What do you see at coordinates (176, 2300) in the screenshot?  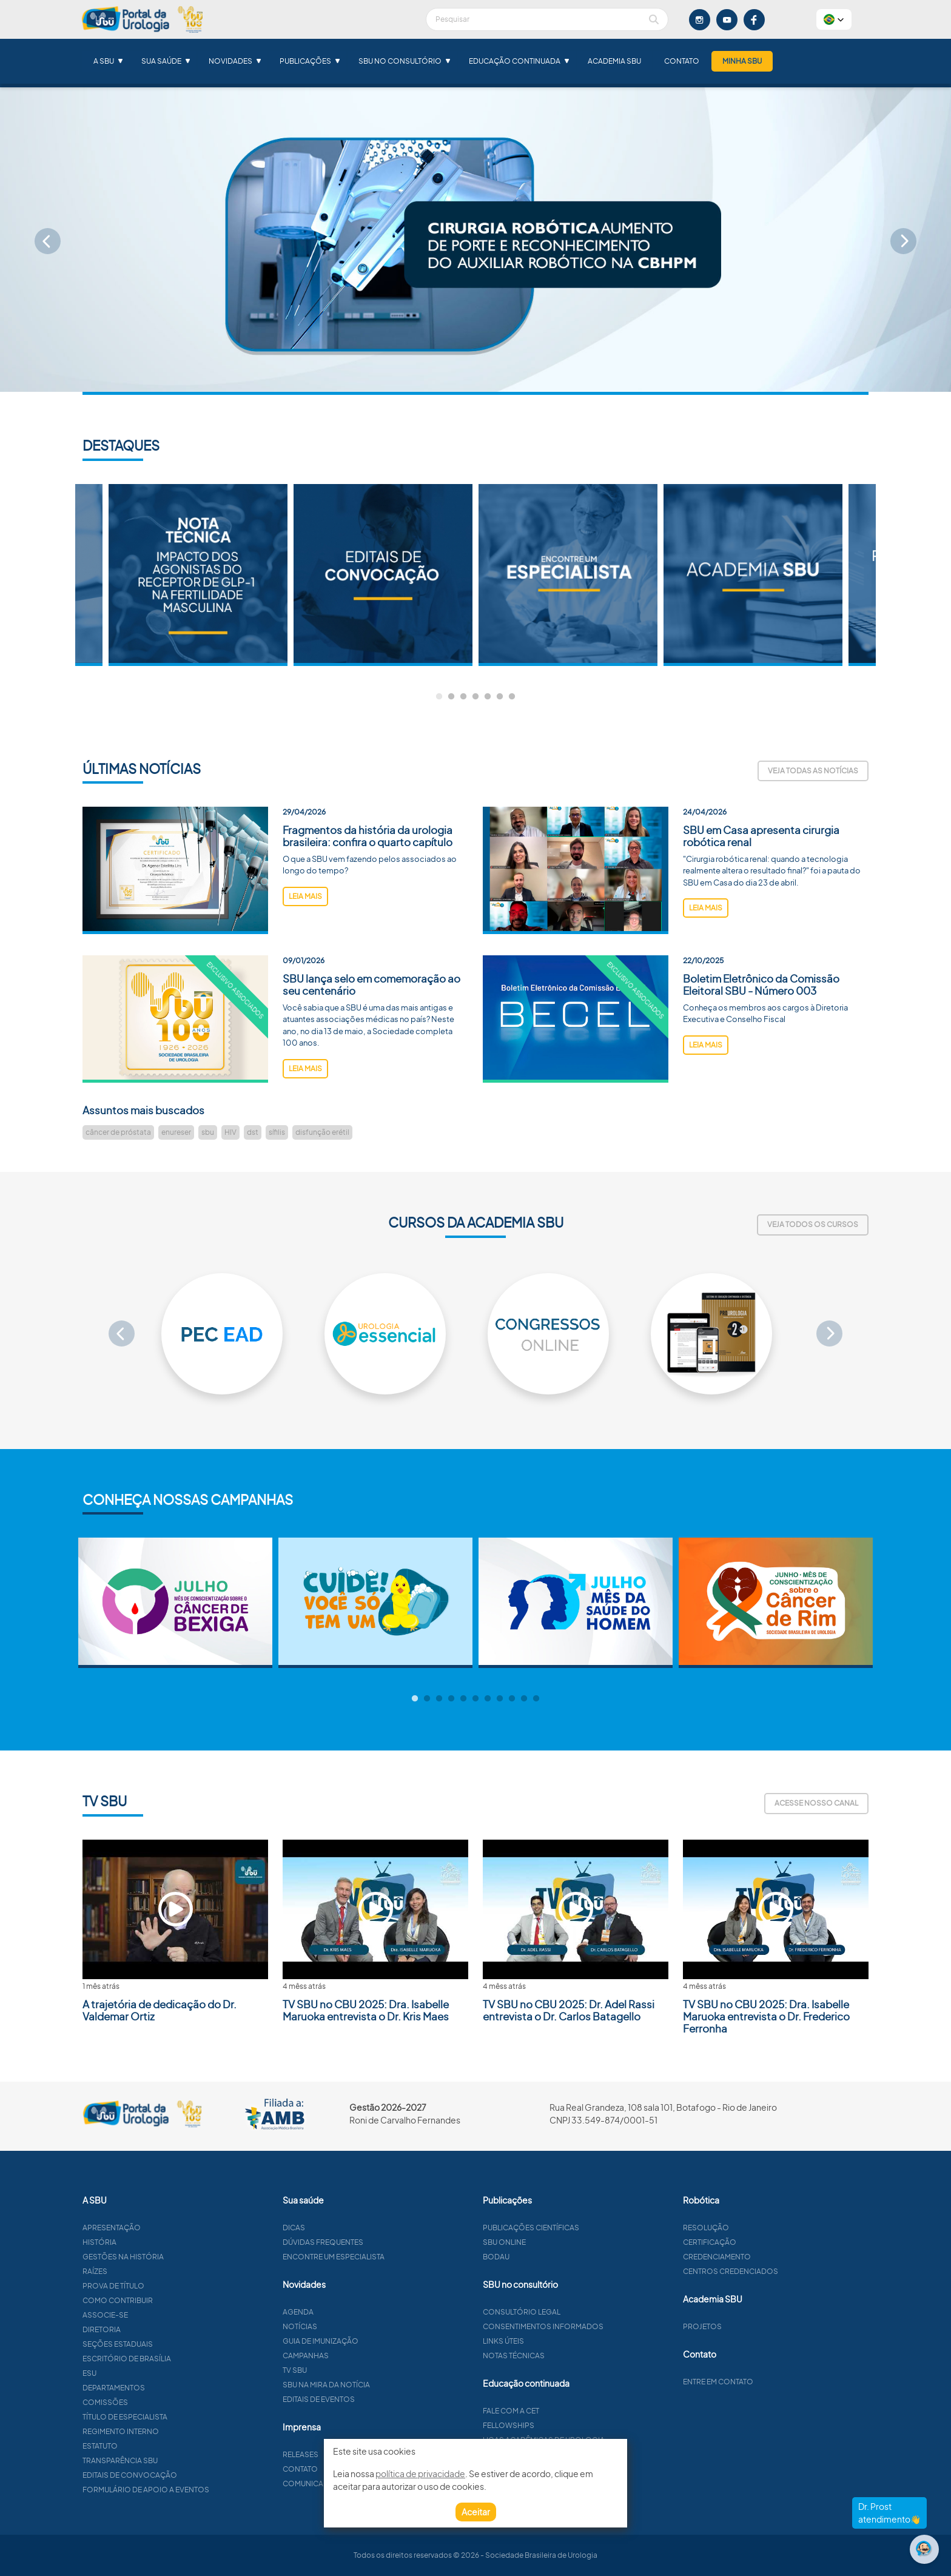 I see `Como contribuir` at bounding box center [176, 2300].